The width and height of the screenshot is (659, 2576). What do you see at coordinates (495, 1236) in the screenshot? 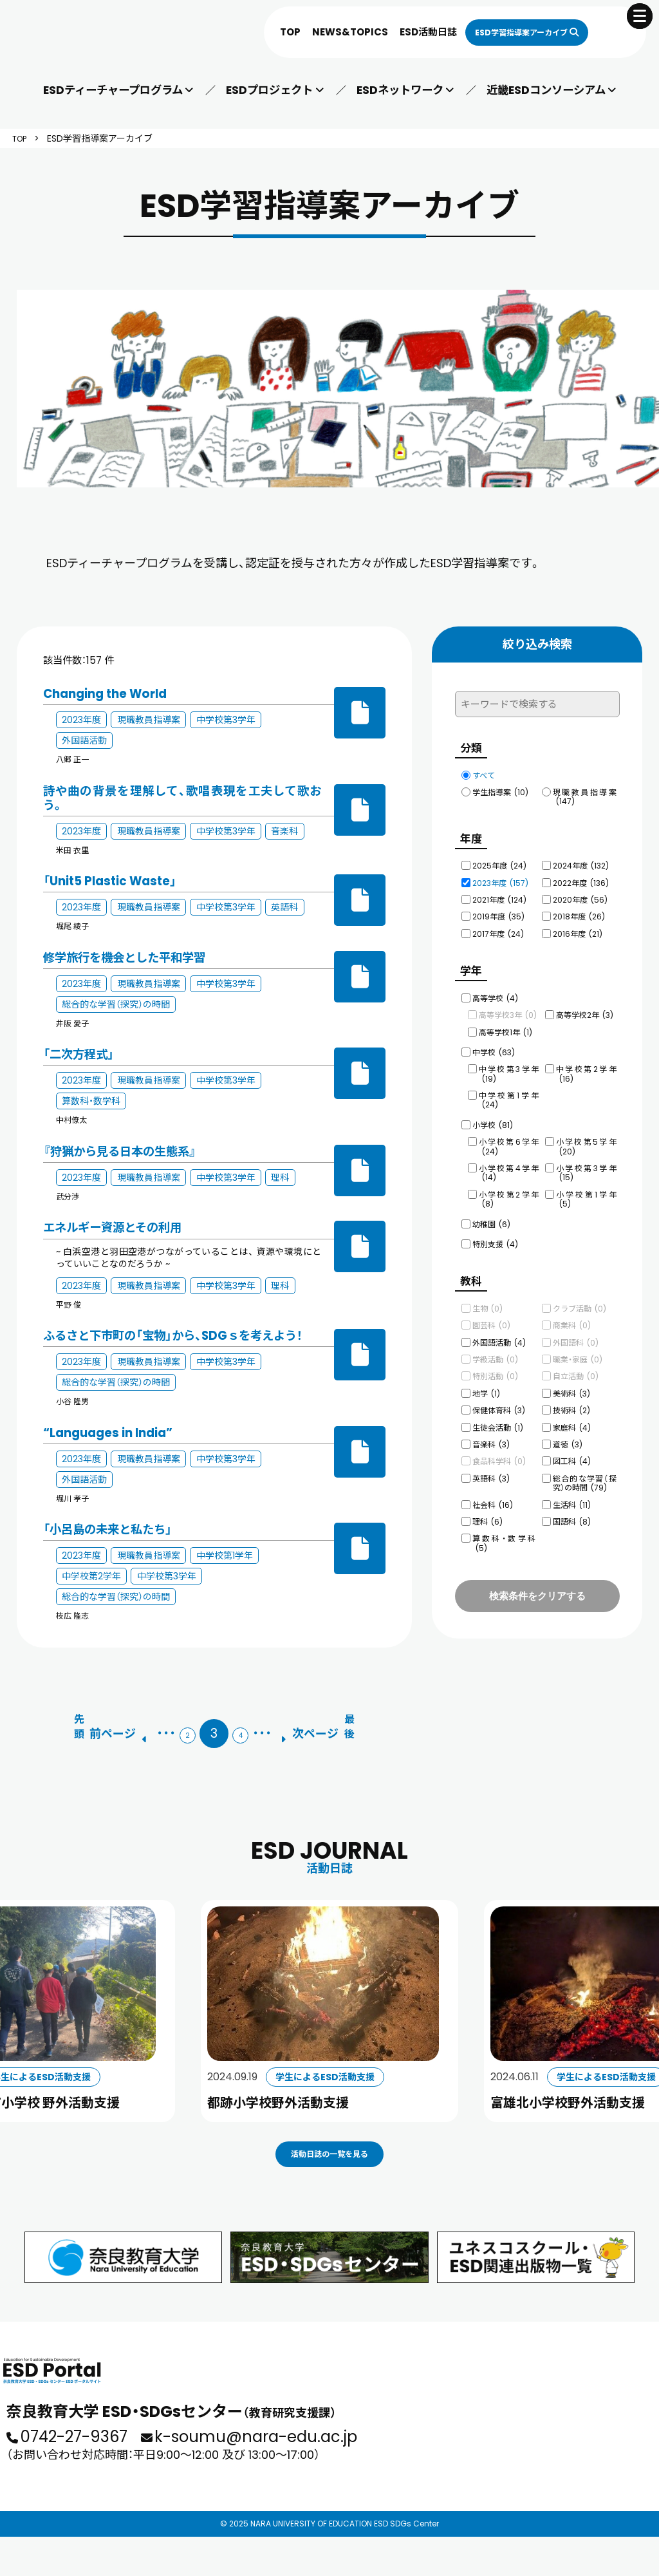
I see `特別支援` at bounding box center [495, 1236].